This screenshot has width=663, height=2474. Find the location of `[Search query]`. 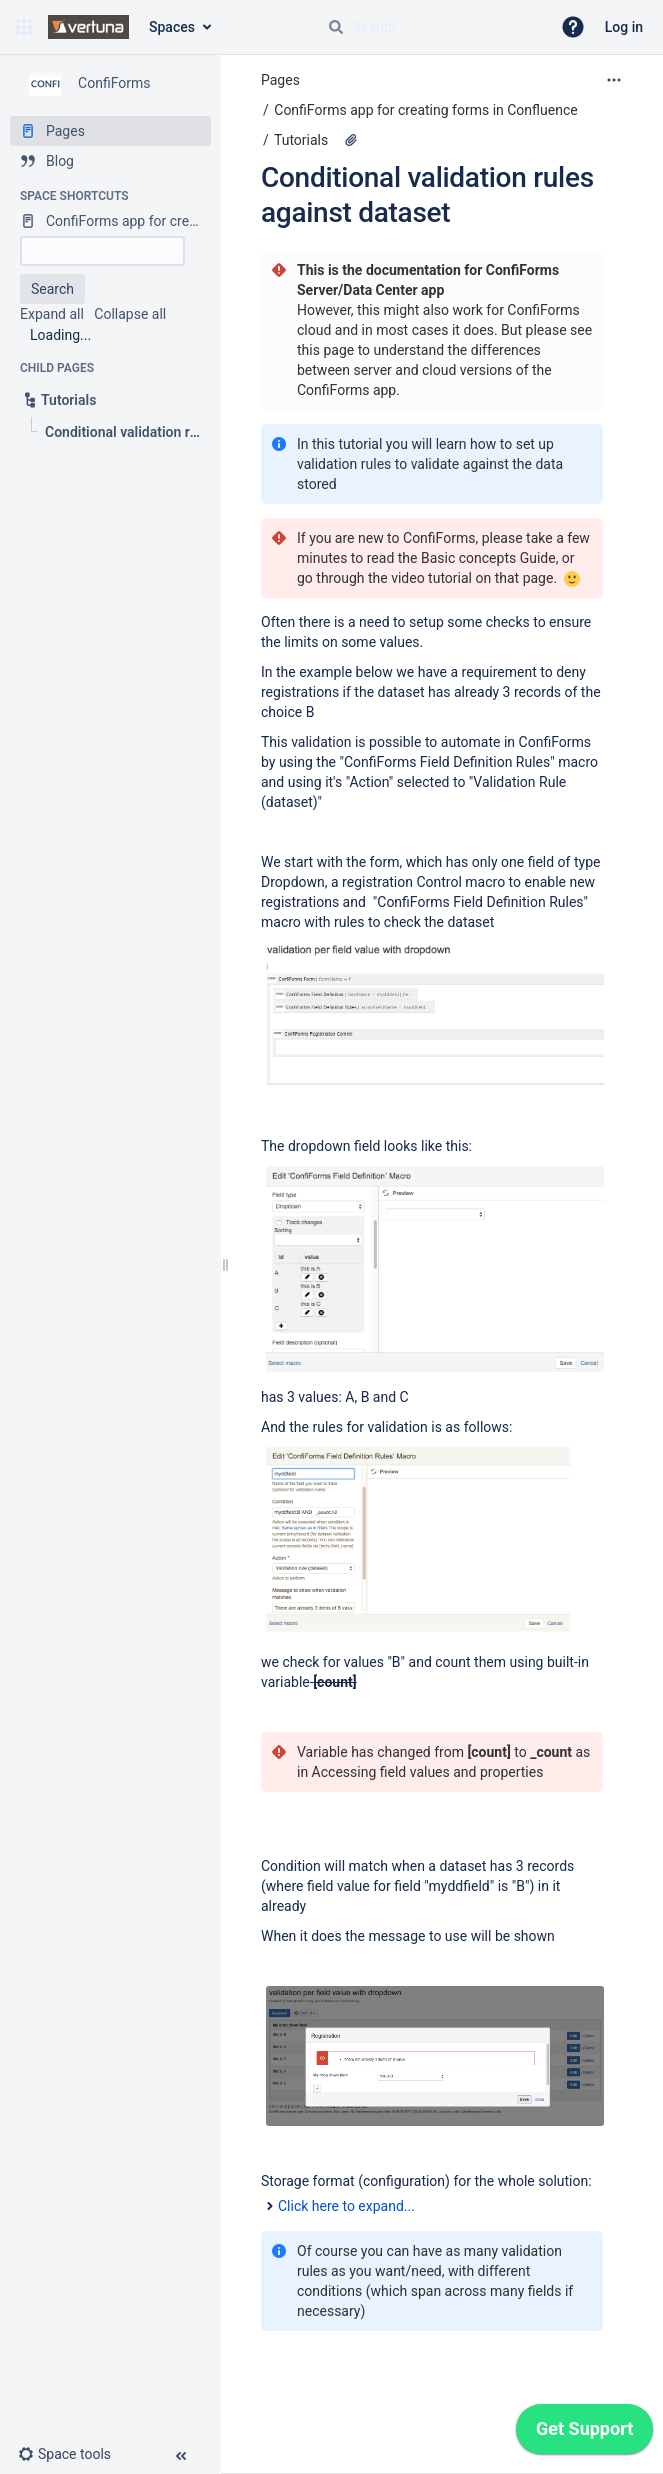

[Search query] is located at coordinates (431, 27).